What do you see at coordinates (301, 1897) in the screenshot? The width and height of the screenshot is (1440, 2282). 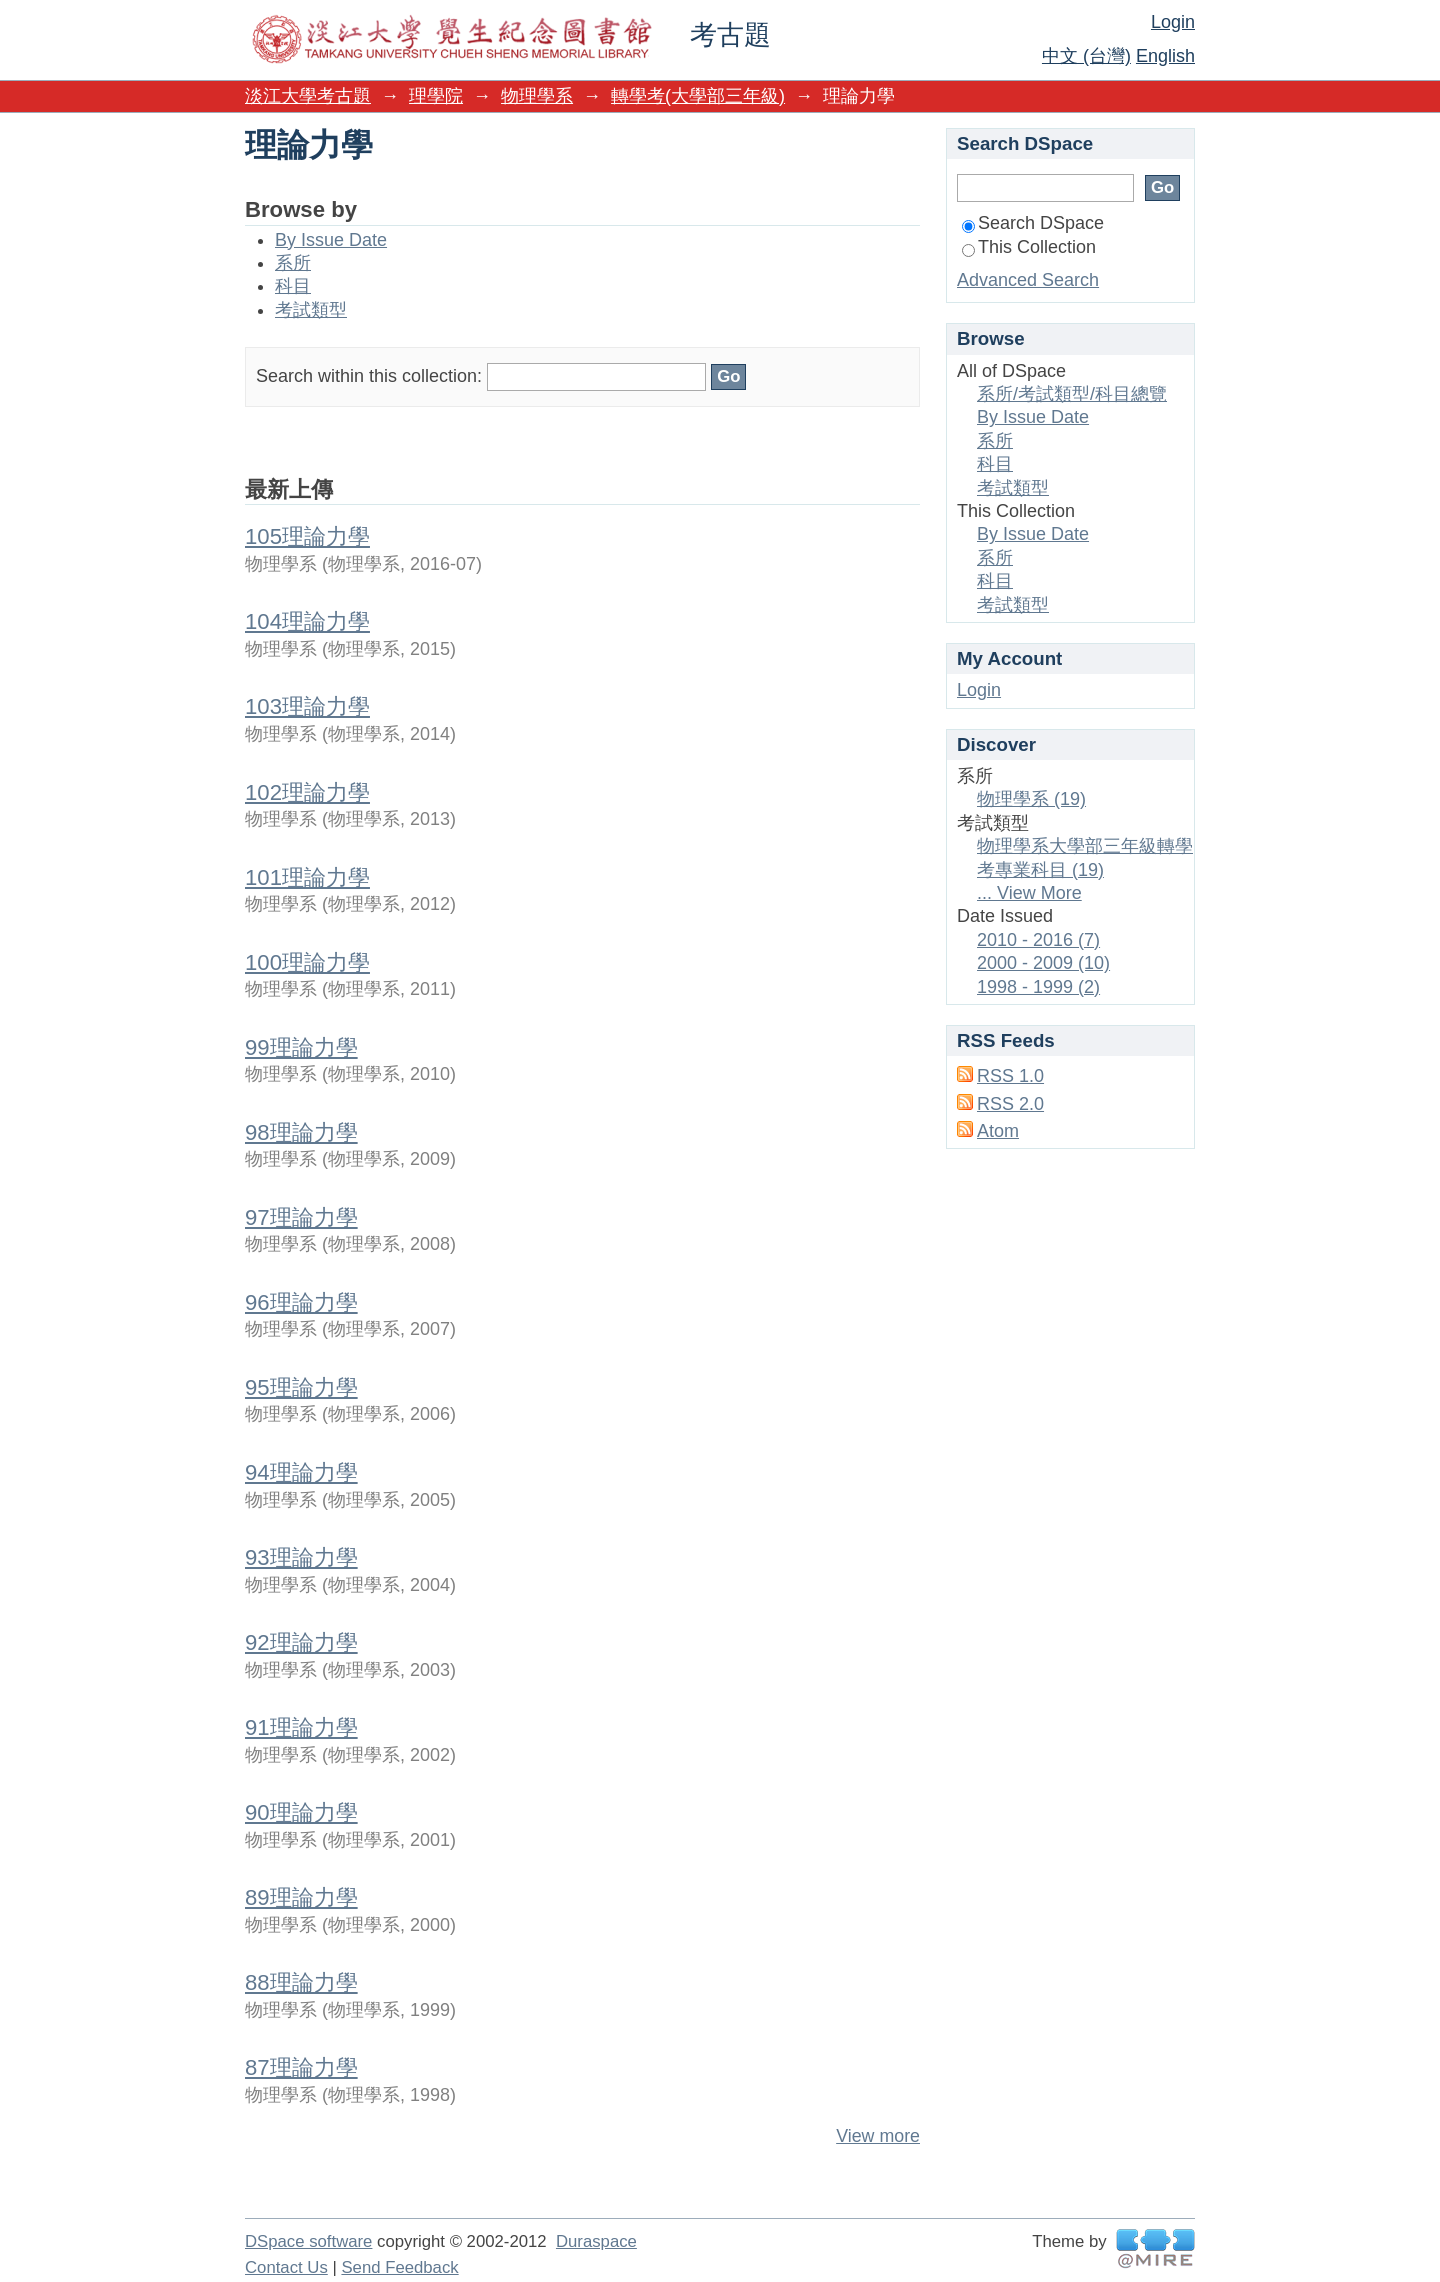 I see `89理論力學` at bounding box center [301, 1897].